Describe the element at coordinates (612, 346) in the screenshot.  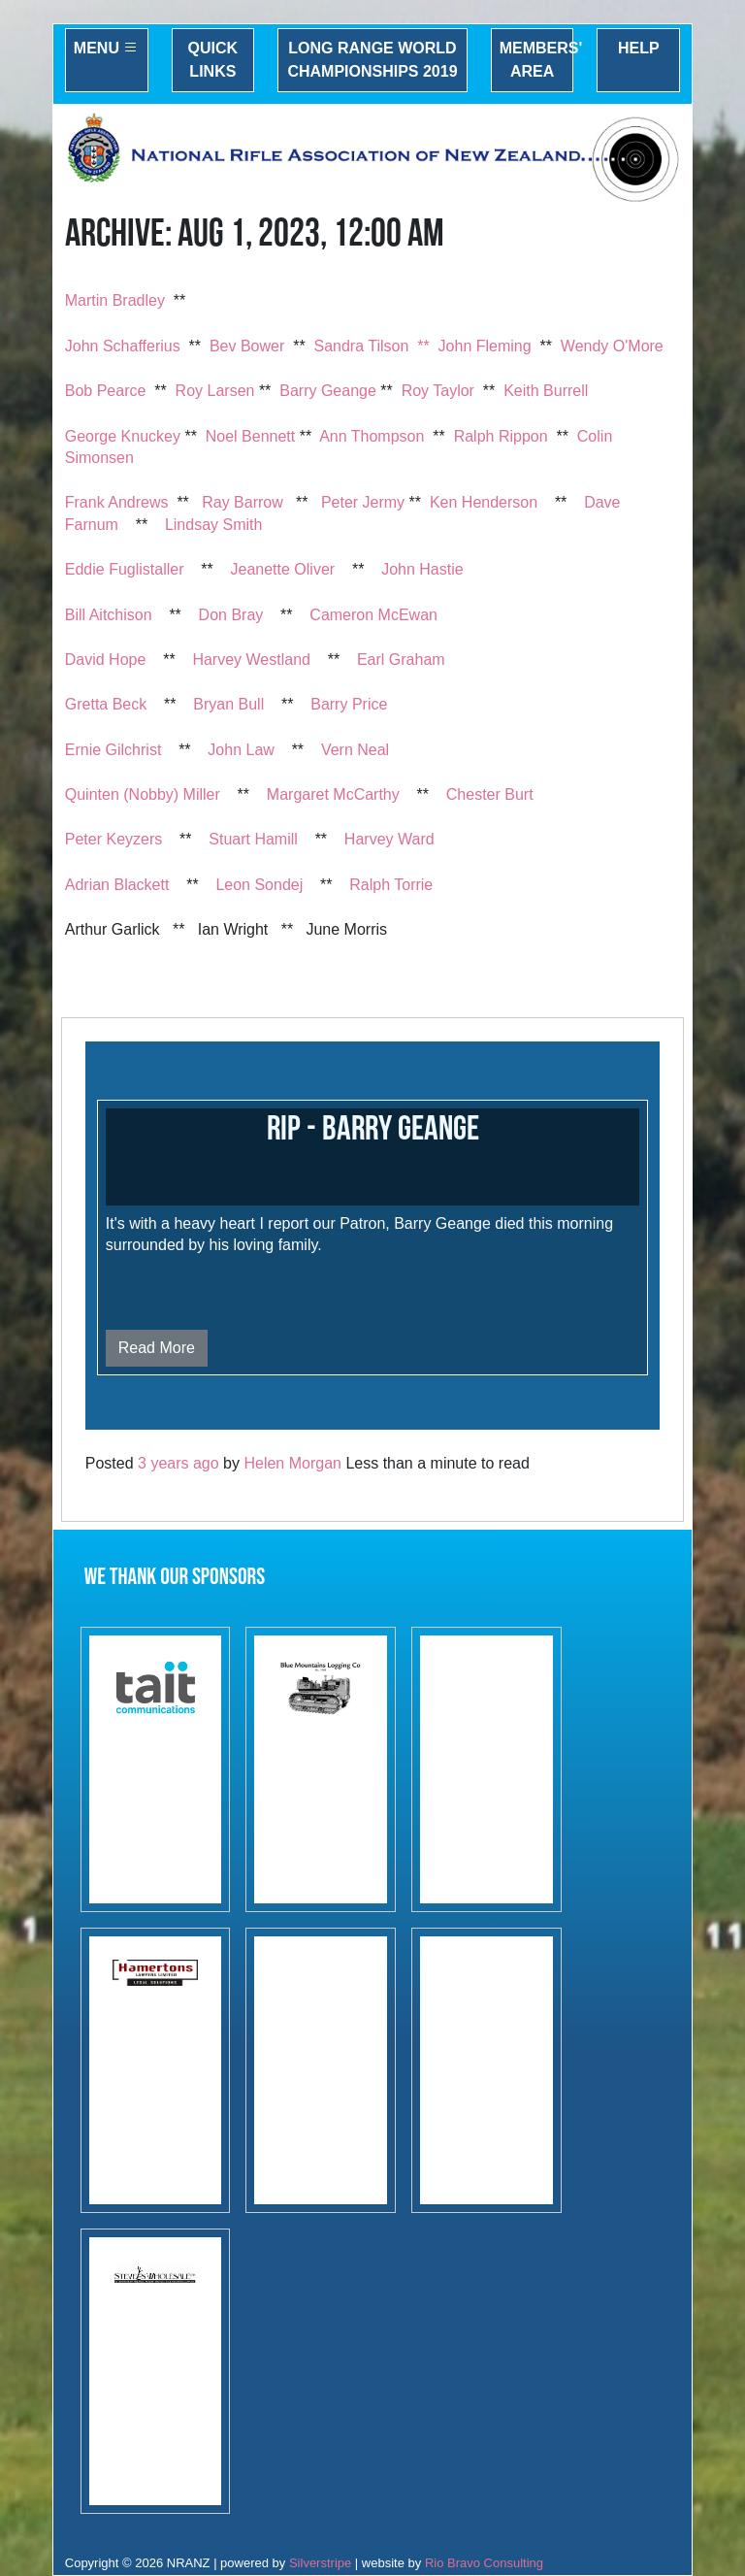
I see `Wendy O'More` at that location.